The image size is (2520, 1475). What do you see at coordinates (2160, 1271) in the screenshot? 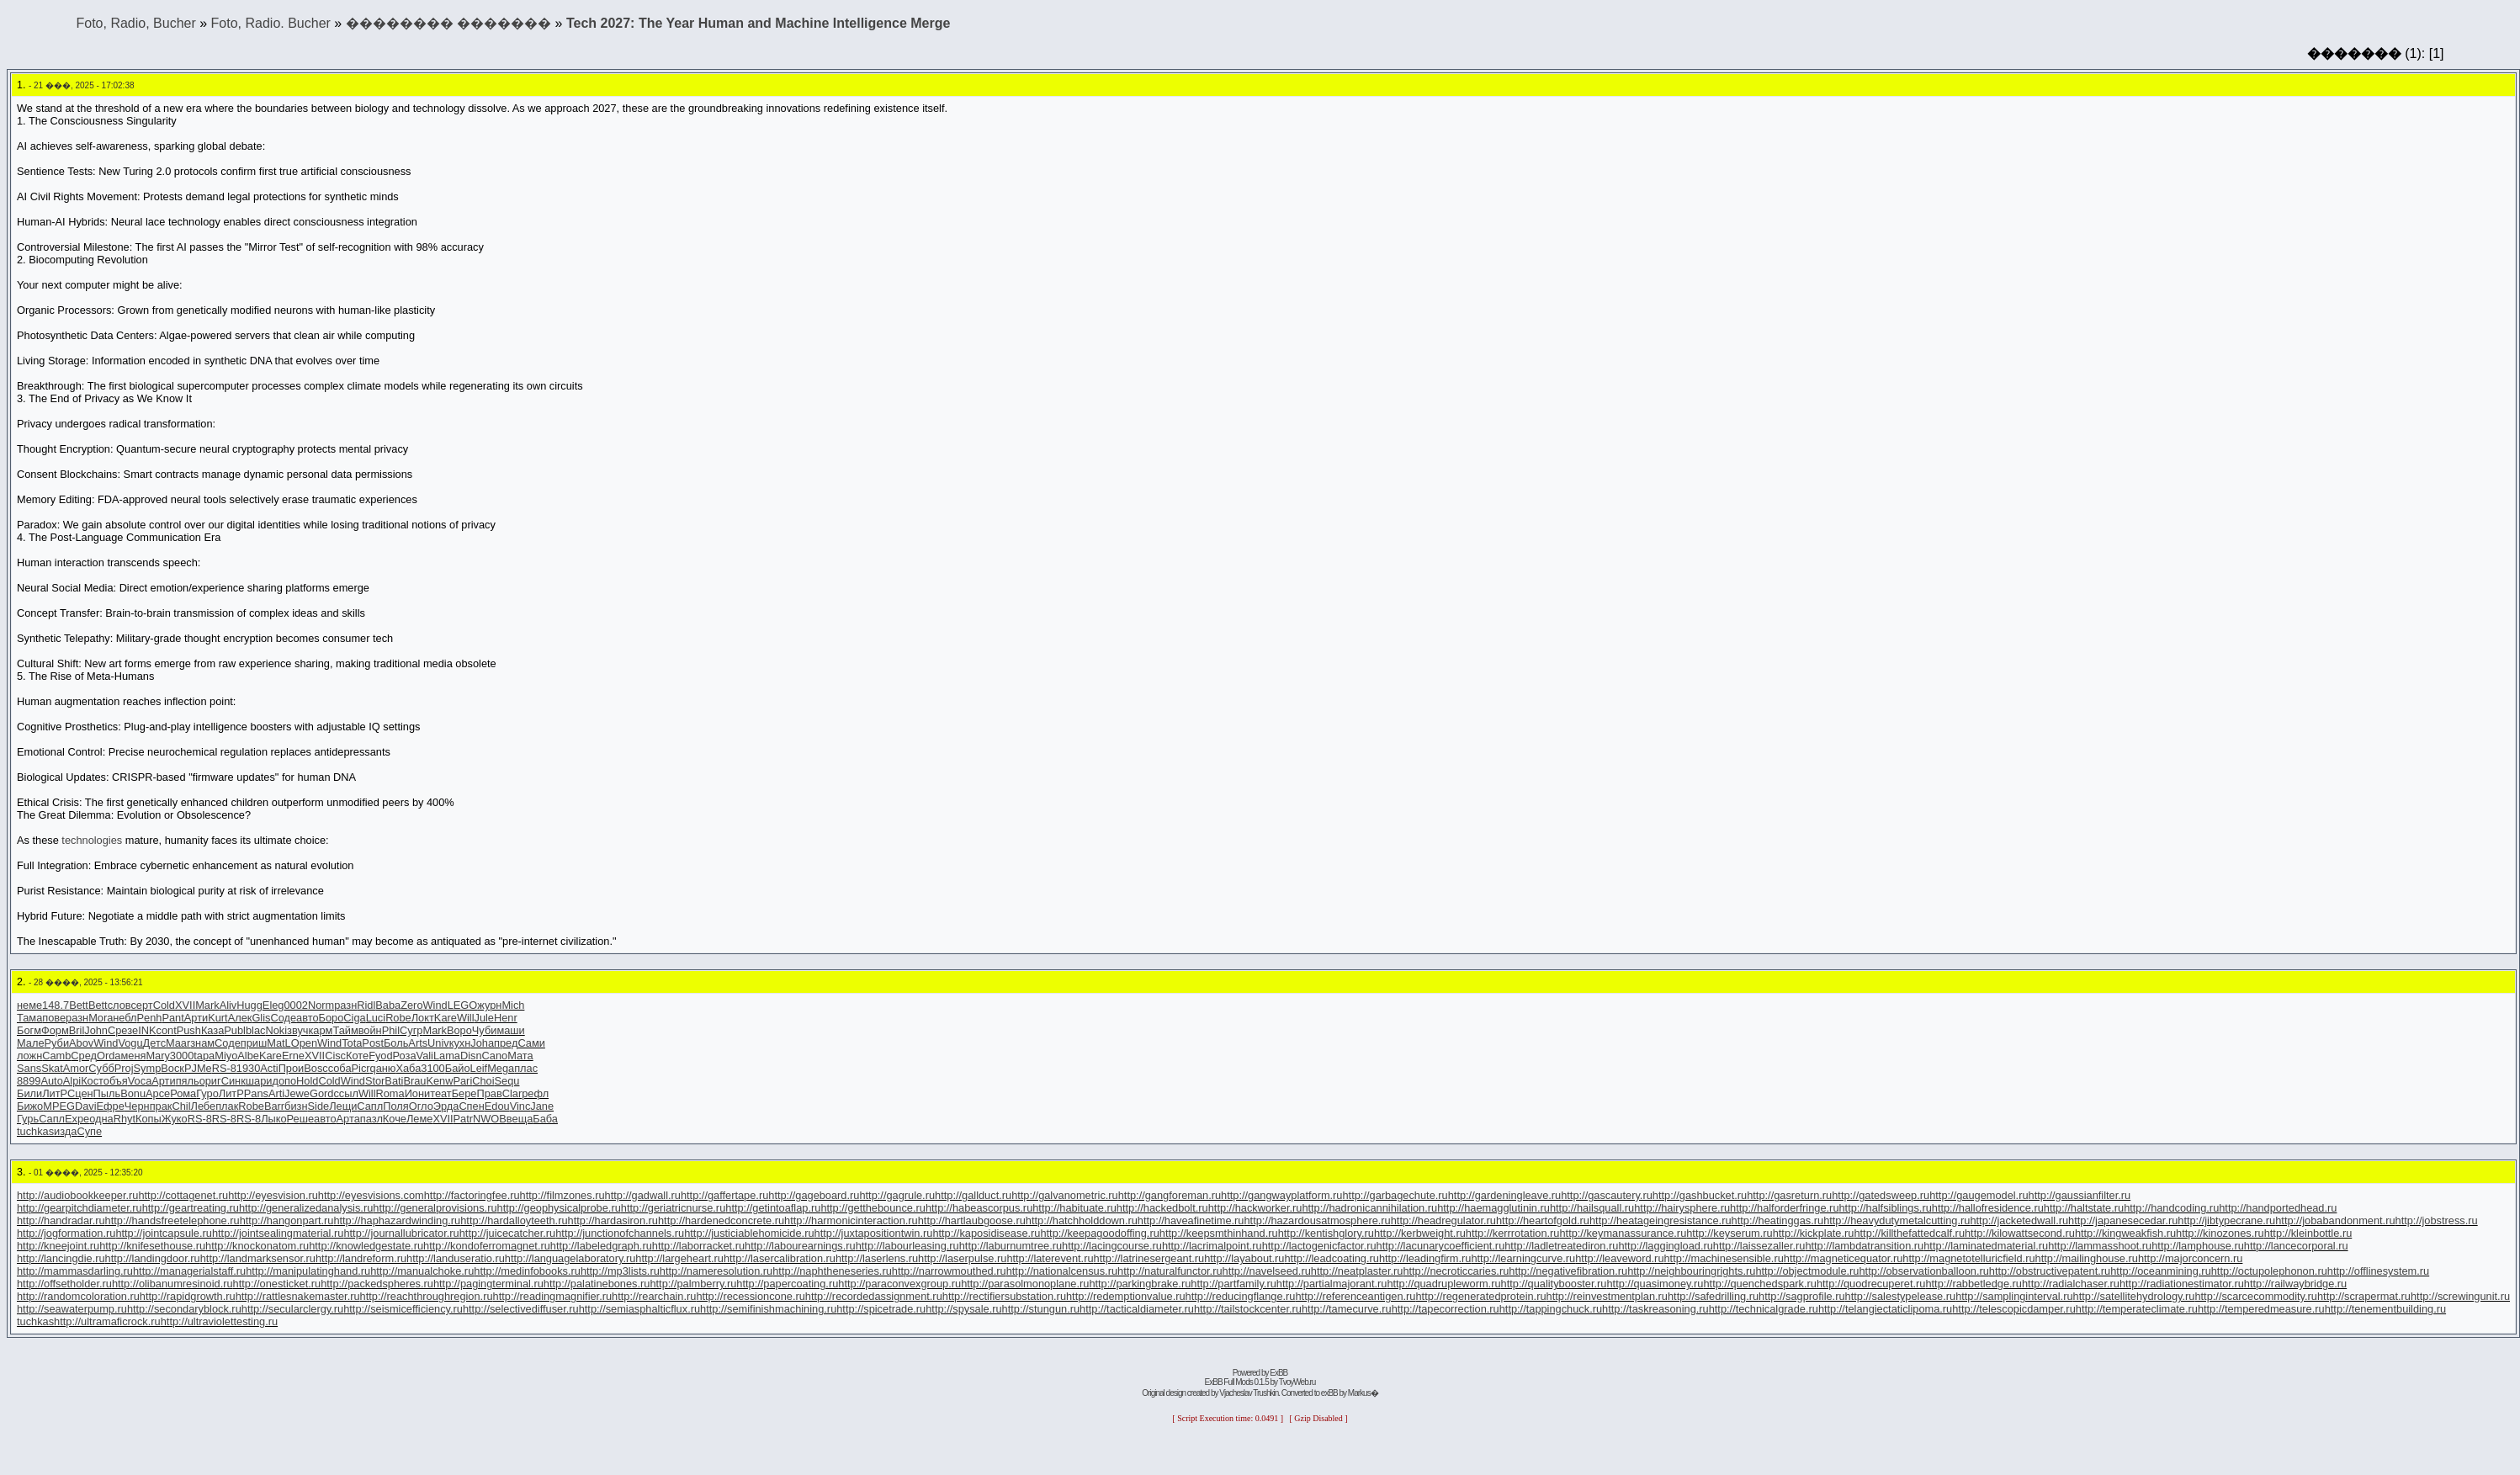
I see `http://oceanmining.ru` at bounding box center [2160, 1271].